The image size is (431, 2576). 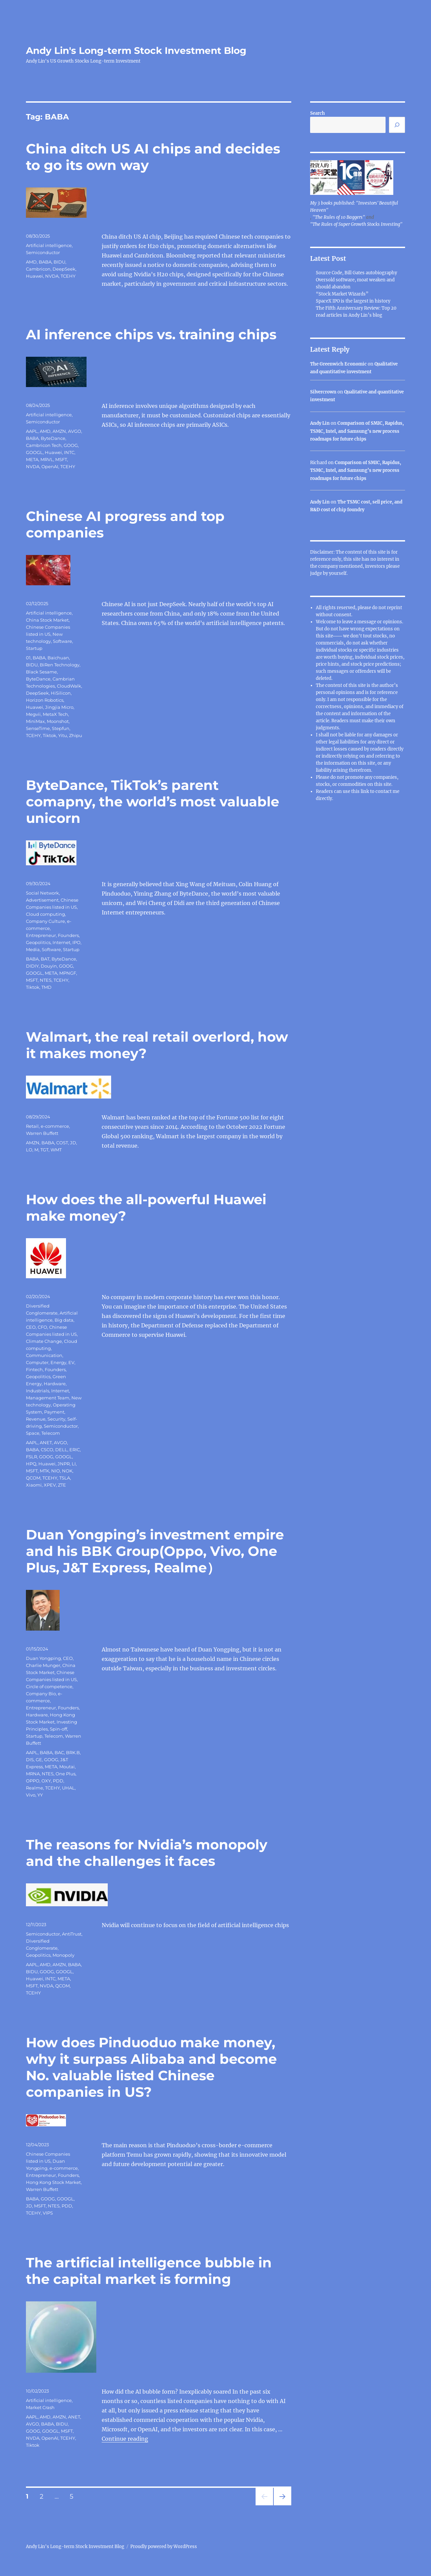 I want to click on Black Sesame, so click(x=41, y=671).